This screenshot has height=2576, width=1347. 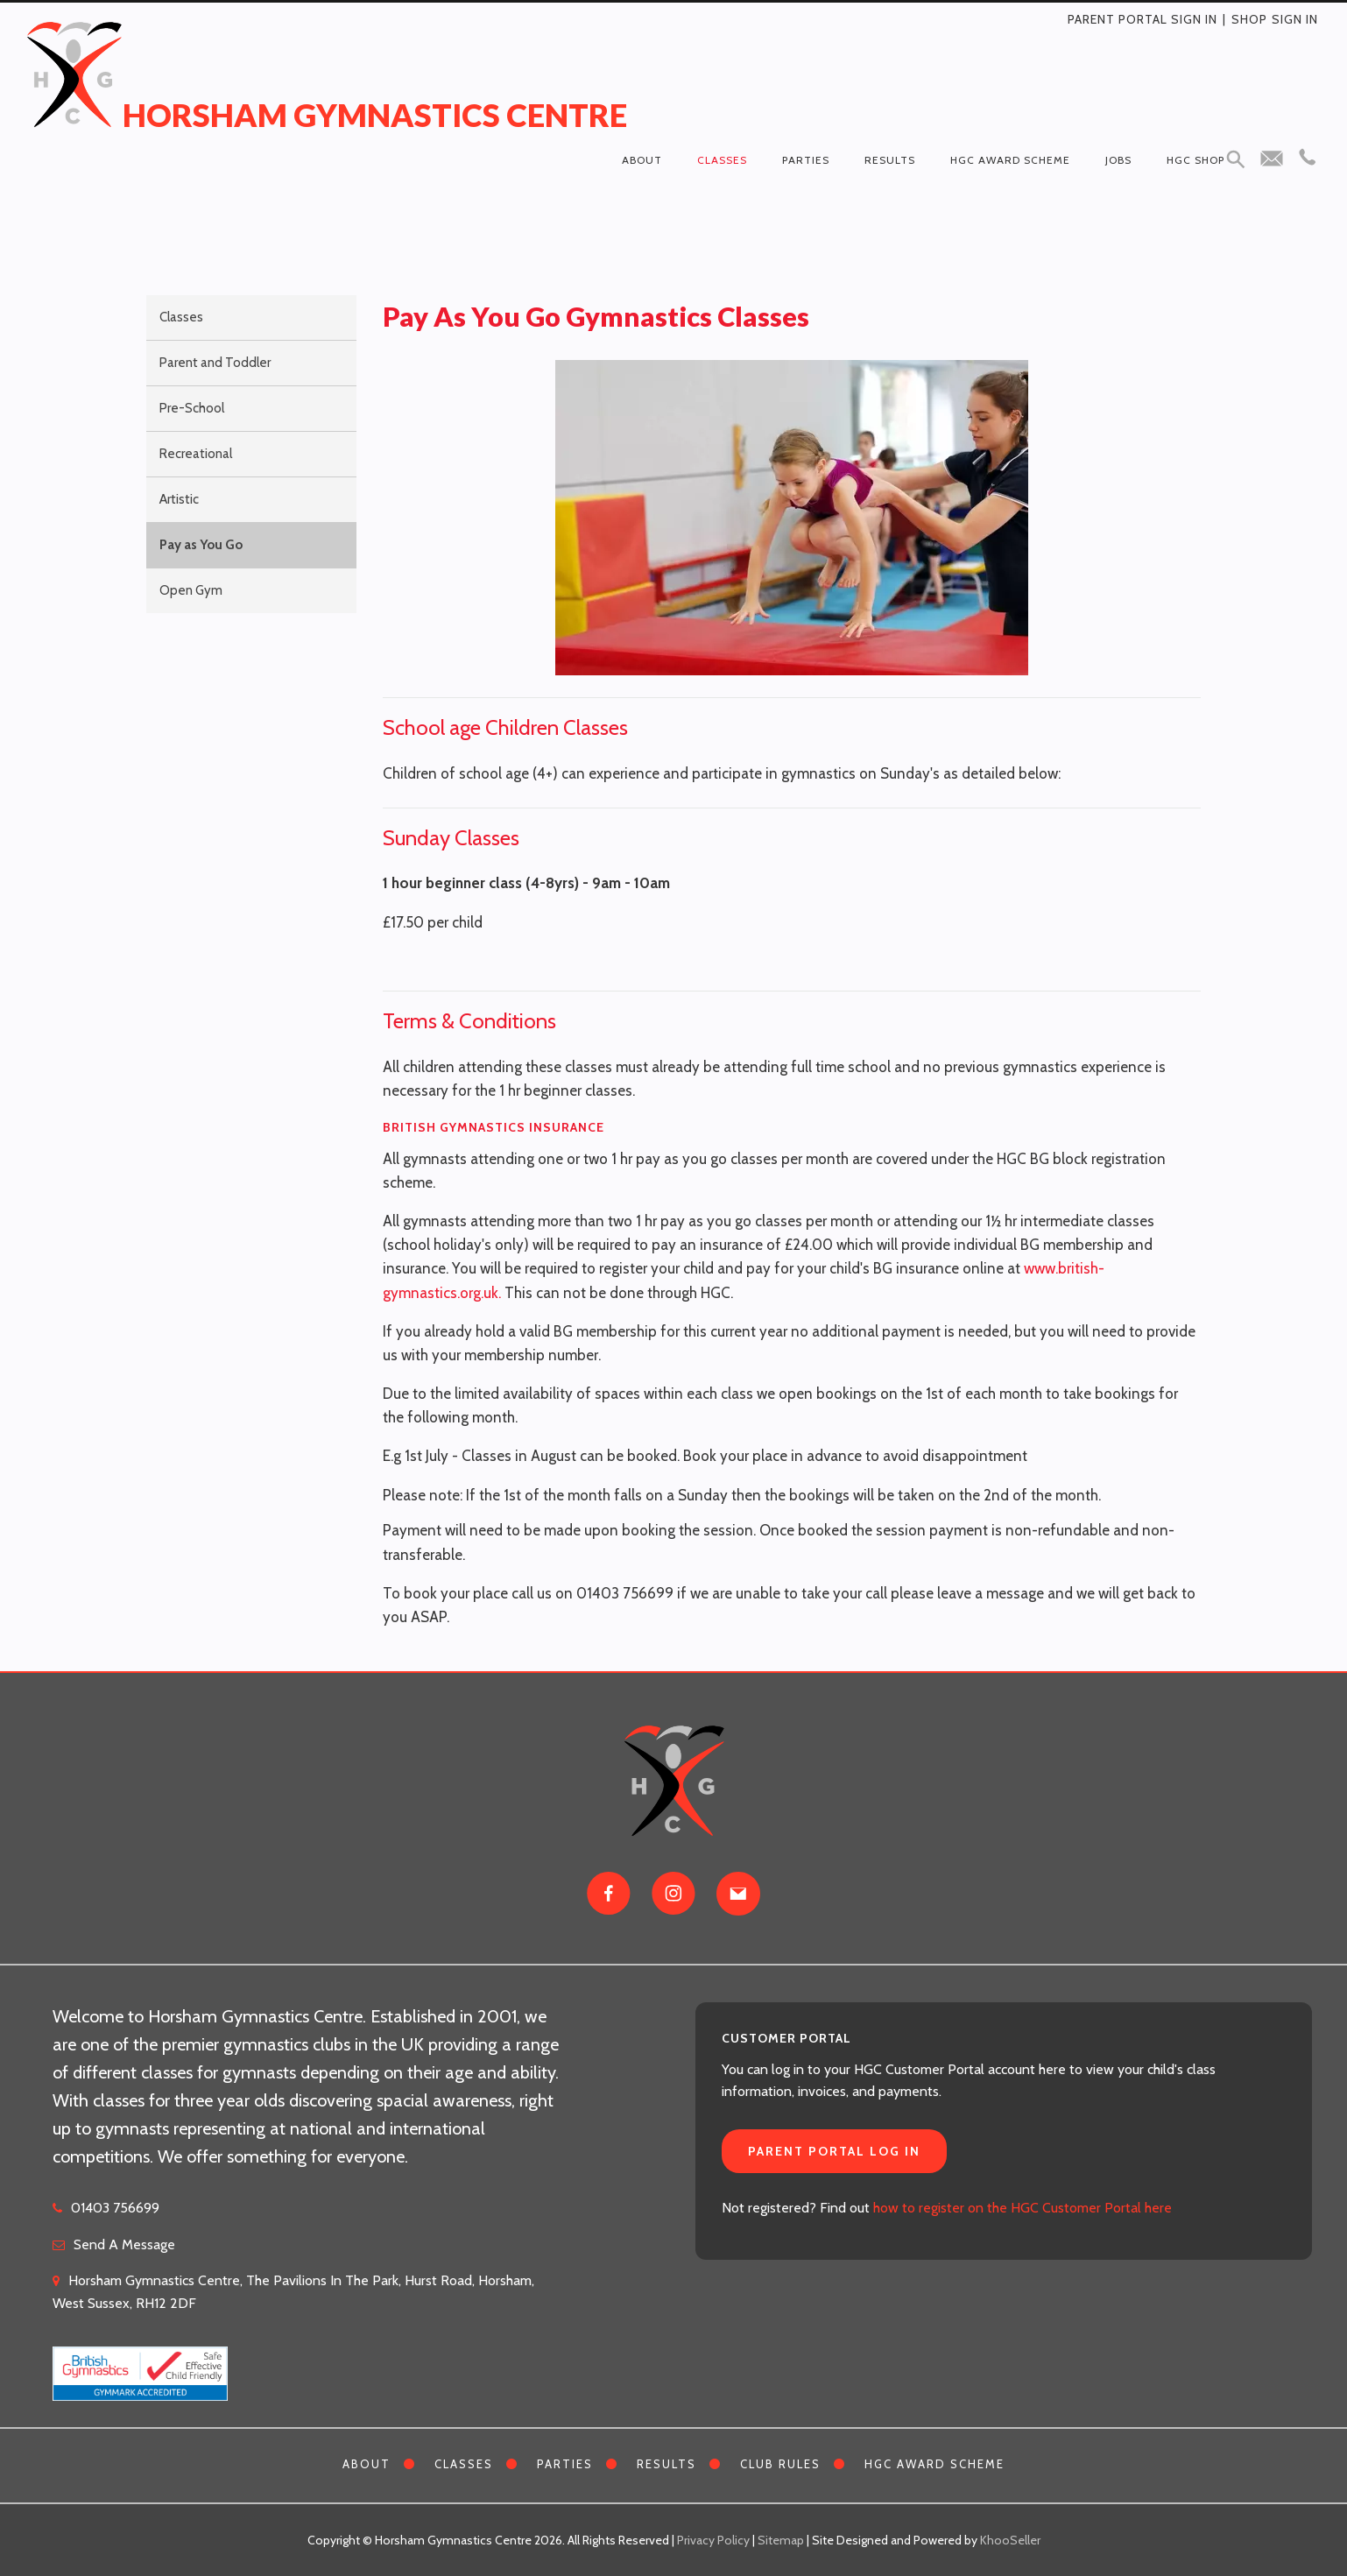 What do you see at coordinates (201, 545) in the screenshot?
I see `Pay as You Go` at bounding box center [201, 545].